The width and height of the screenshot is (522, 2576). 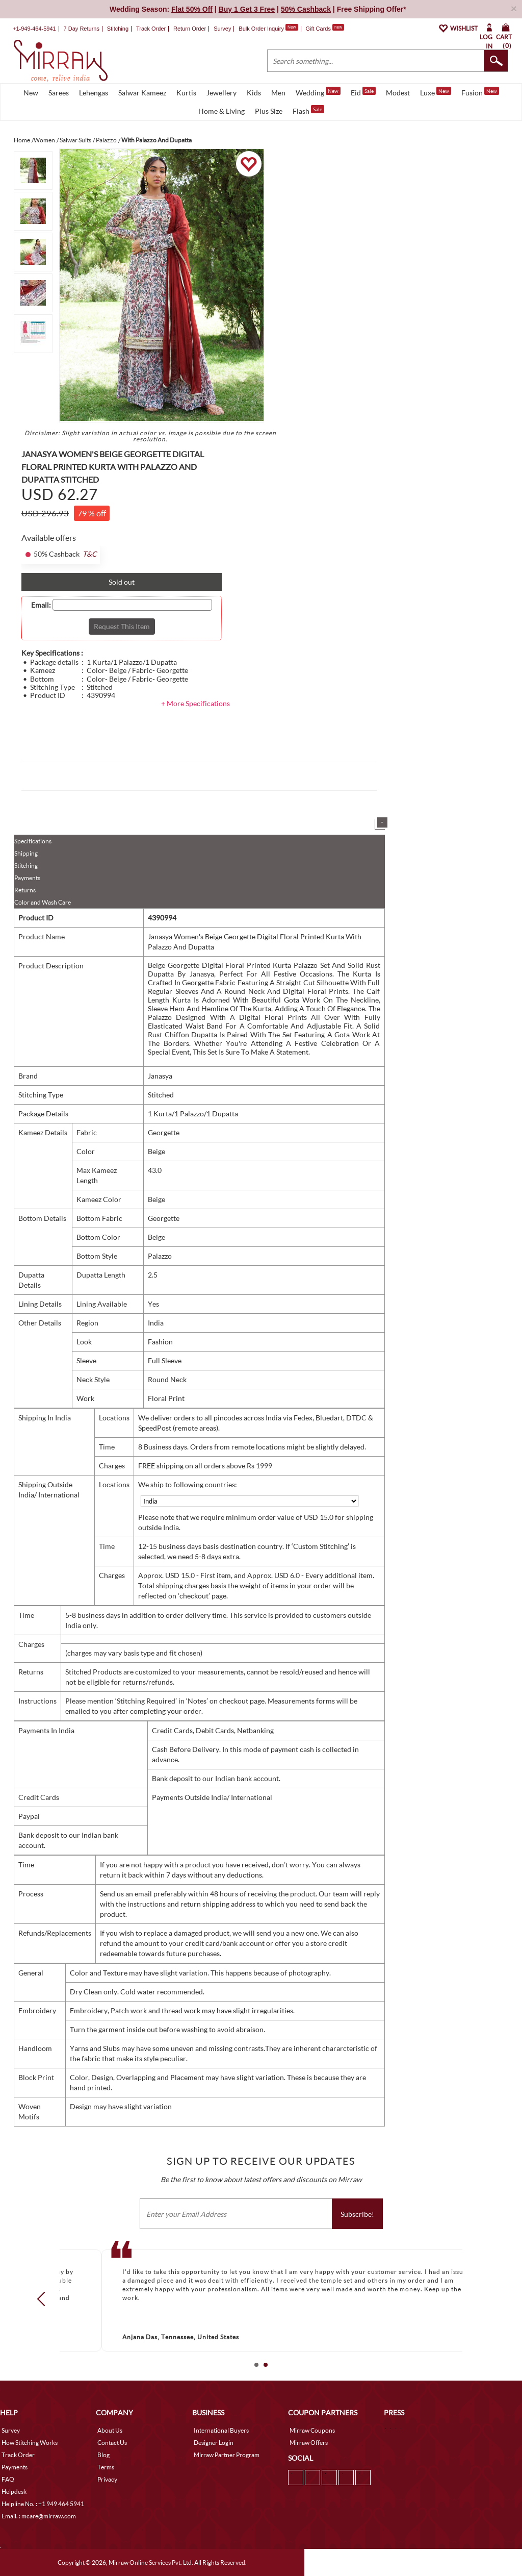 What do you see at coordinates (43, 2504) in the screenshot?
I see `Helpline No. : +1 949 464 5941` at bounding box center [43, 2504].